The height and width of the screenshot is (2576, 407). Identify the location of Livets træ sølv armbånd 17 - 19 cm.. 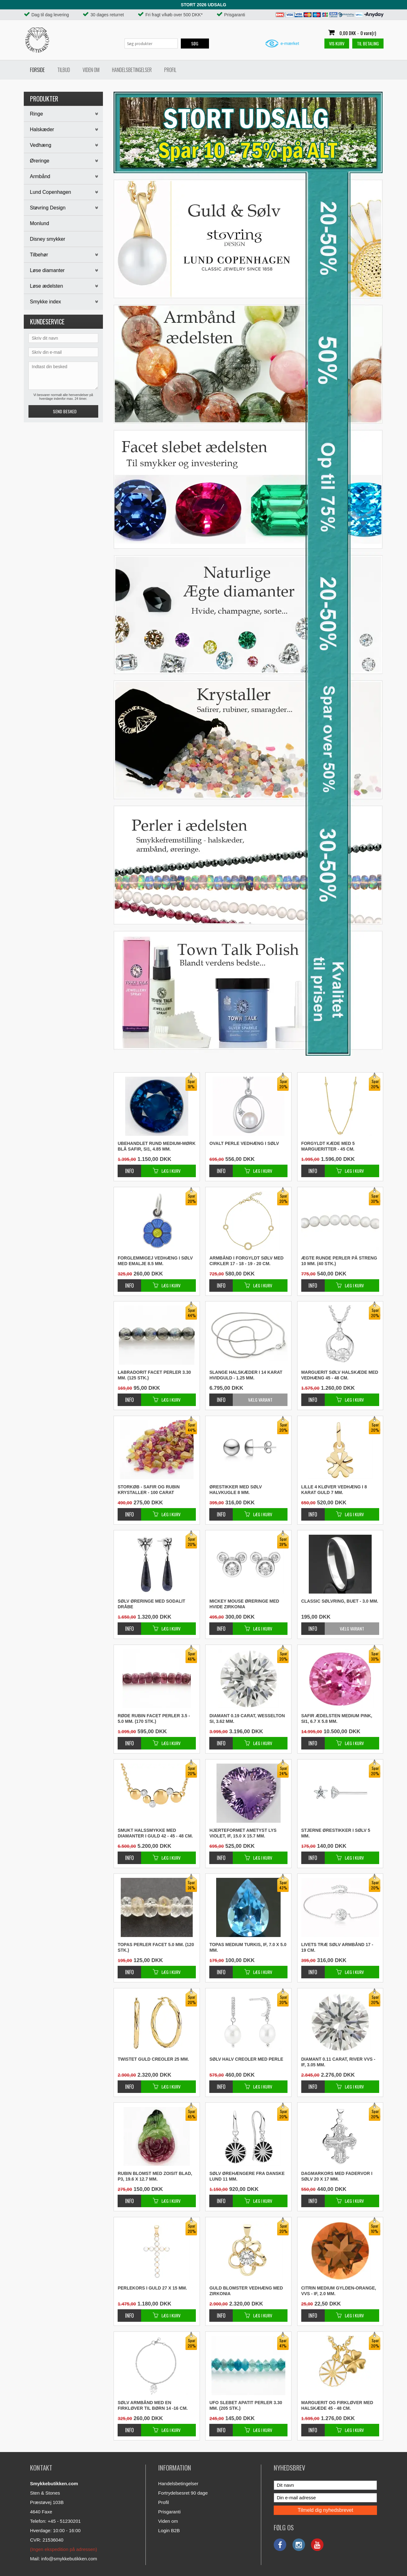
(337, 1947).